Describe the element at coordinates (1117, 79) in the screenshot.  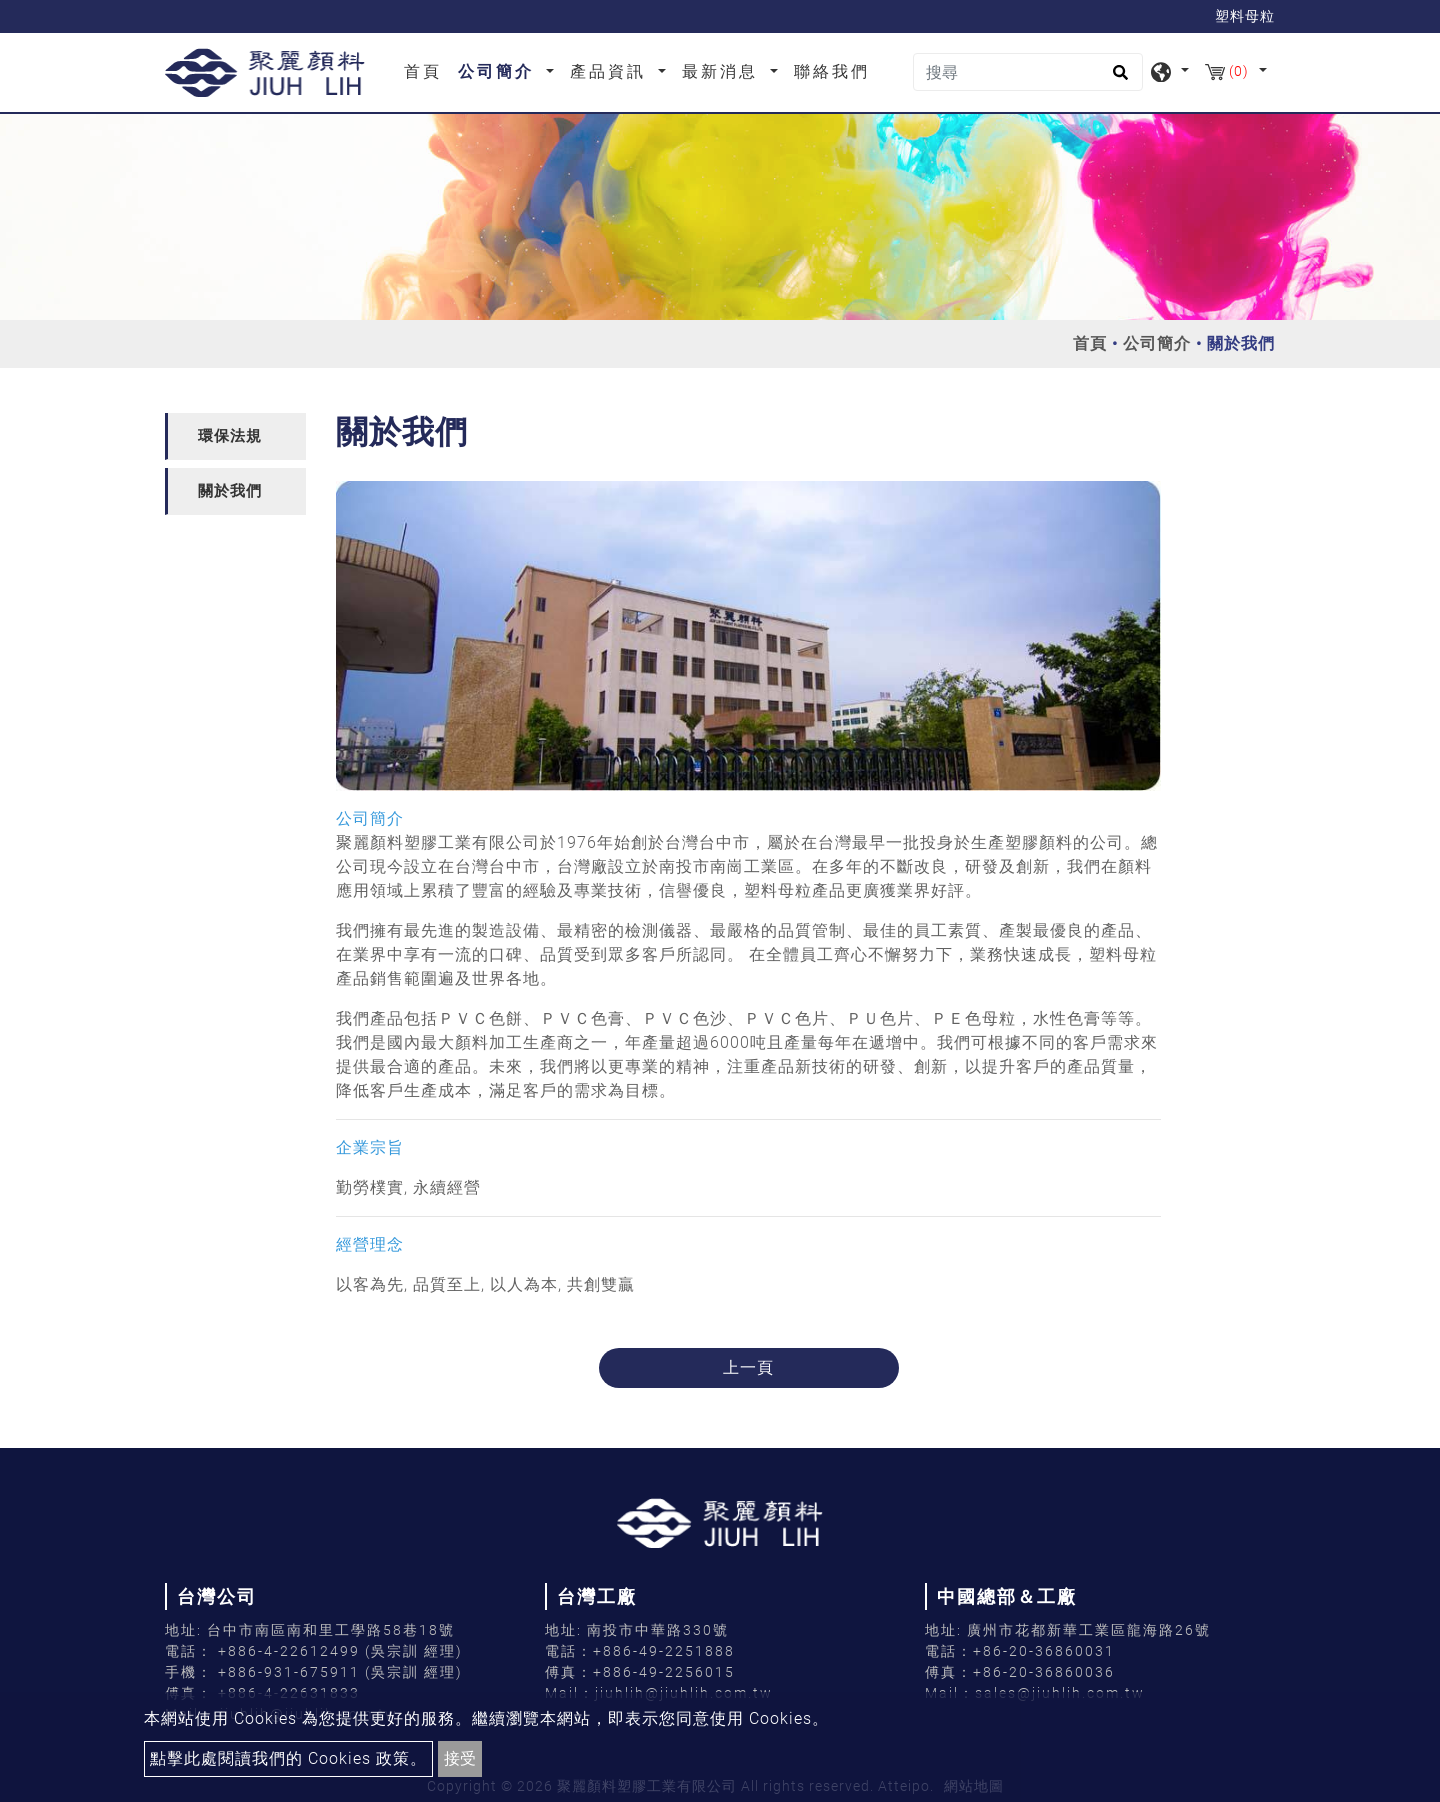
I see `[search button]` at that location.